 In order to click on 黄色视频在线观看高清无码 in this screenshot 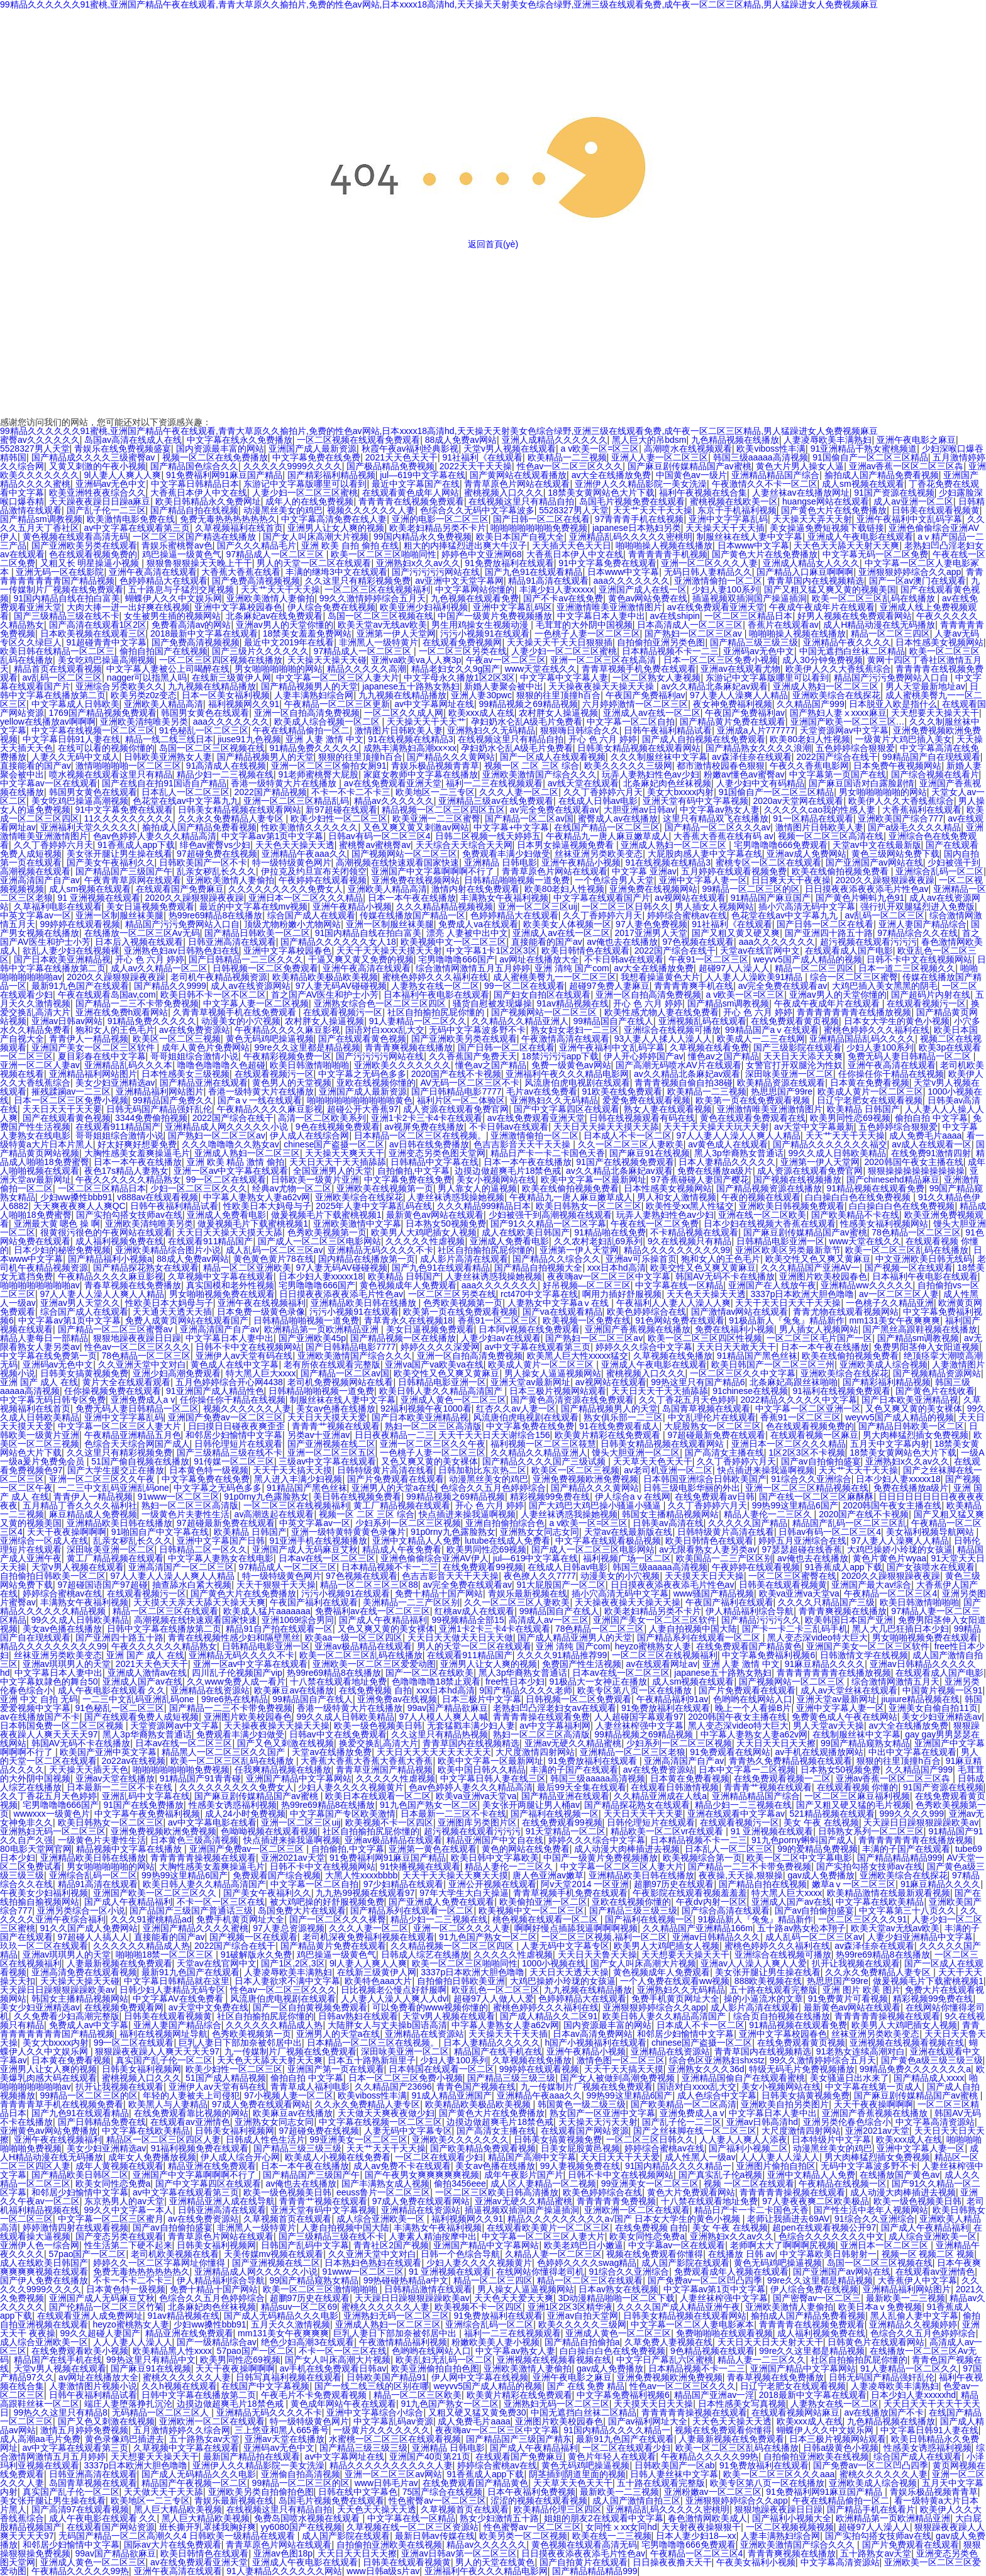, I will do `click(75, 537)`.